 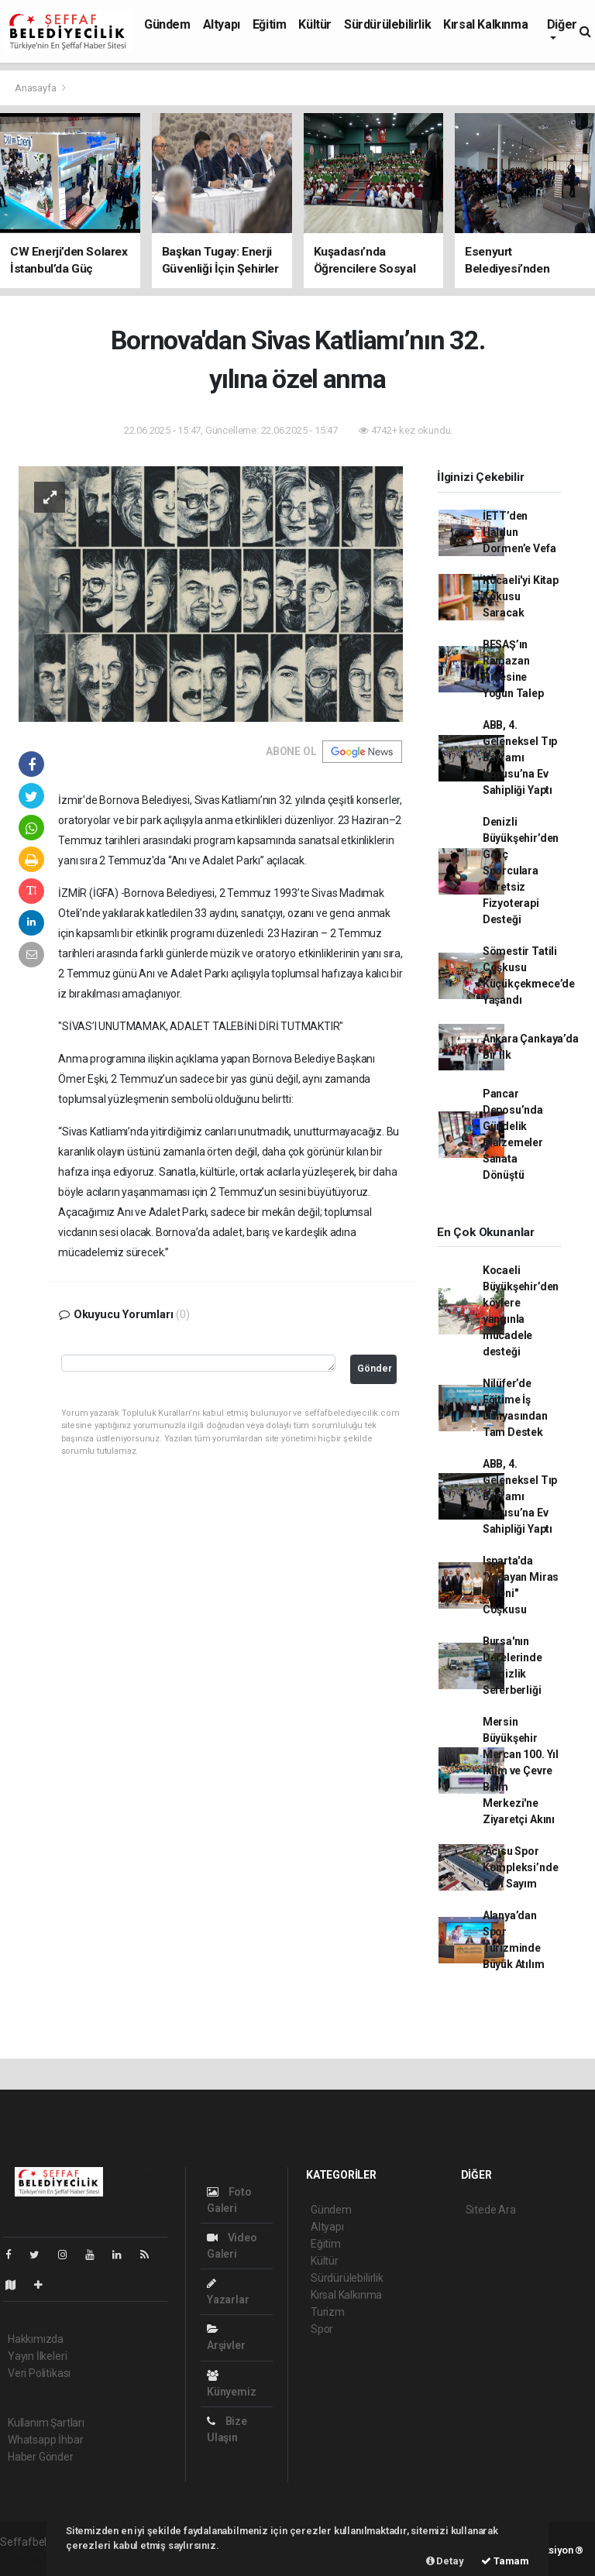 What do you see at coordinates (221, 24) in the screenshot?
I see `Altyapı` at bounding box center [221, 24].